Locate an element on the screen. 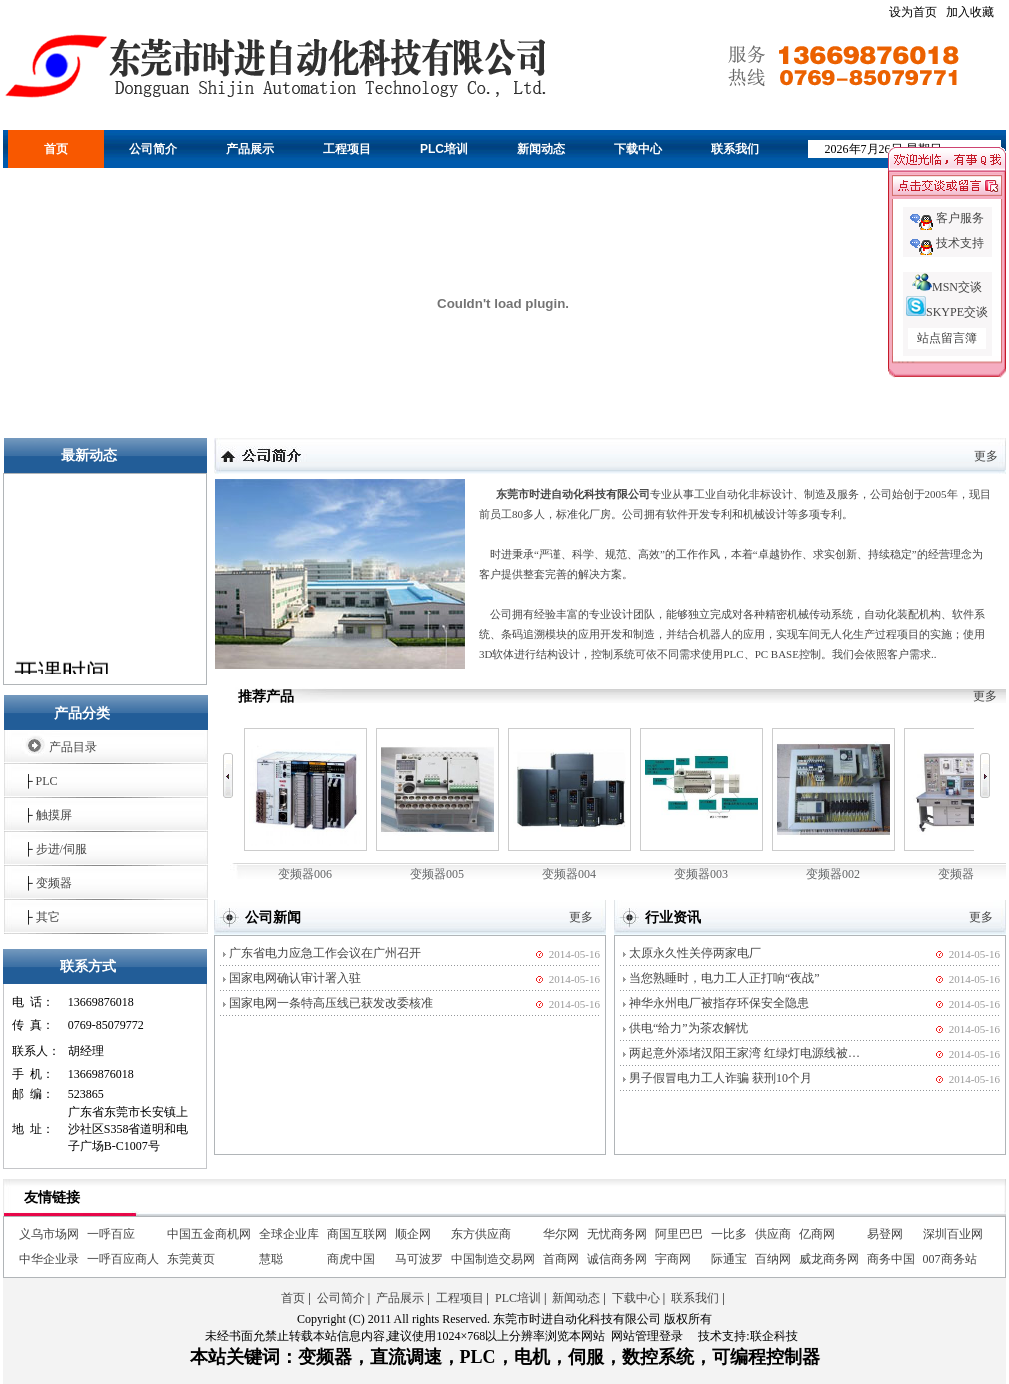  首页 is located at coordinates (56, 149).